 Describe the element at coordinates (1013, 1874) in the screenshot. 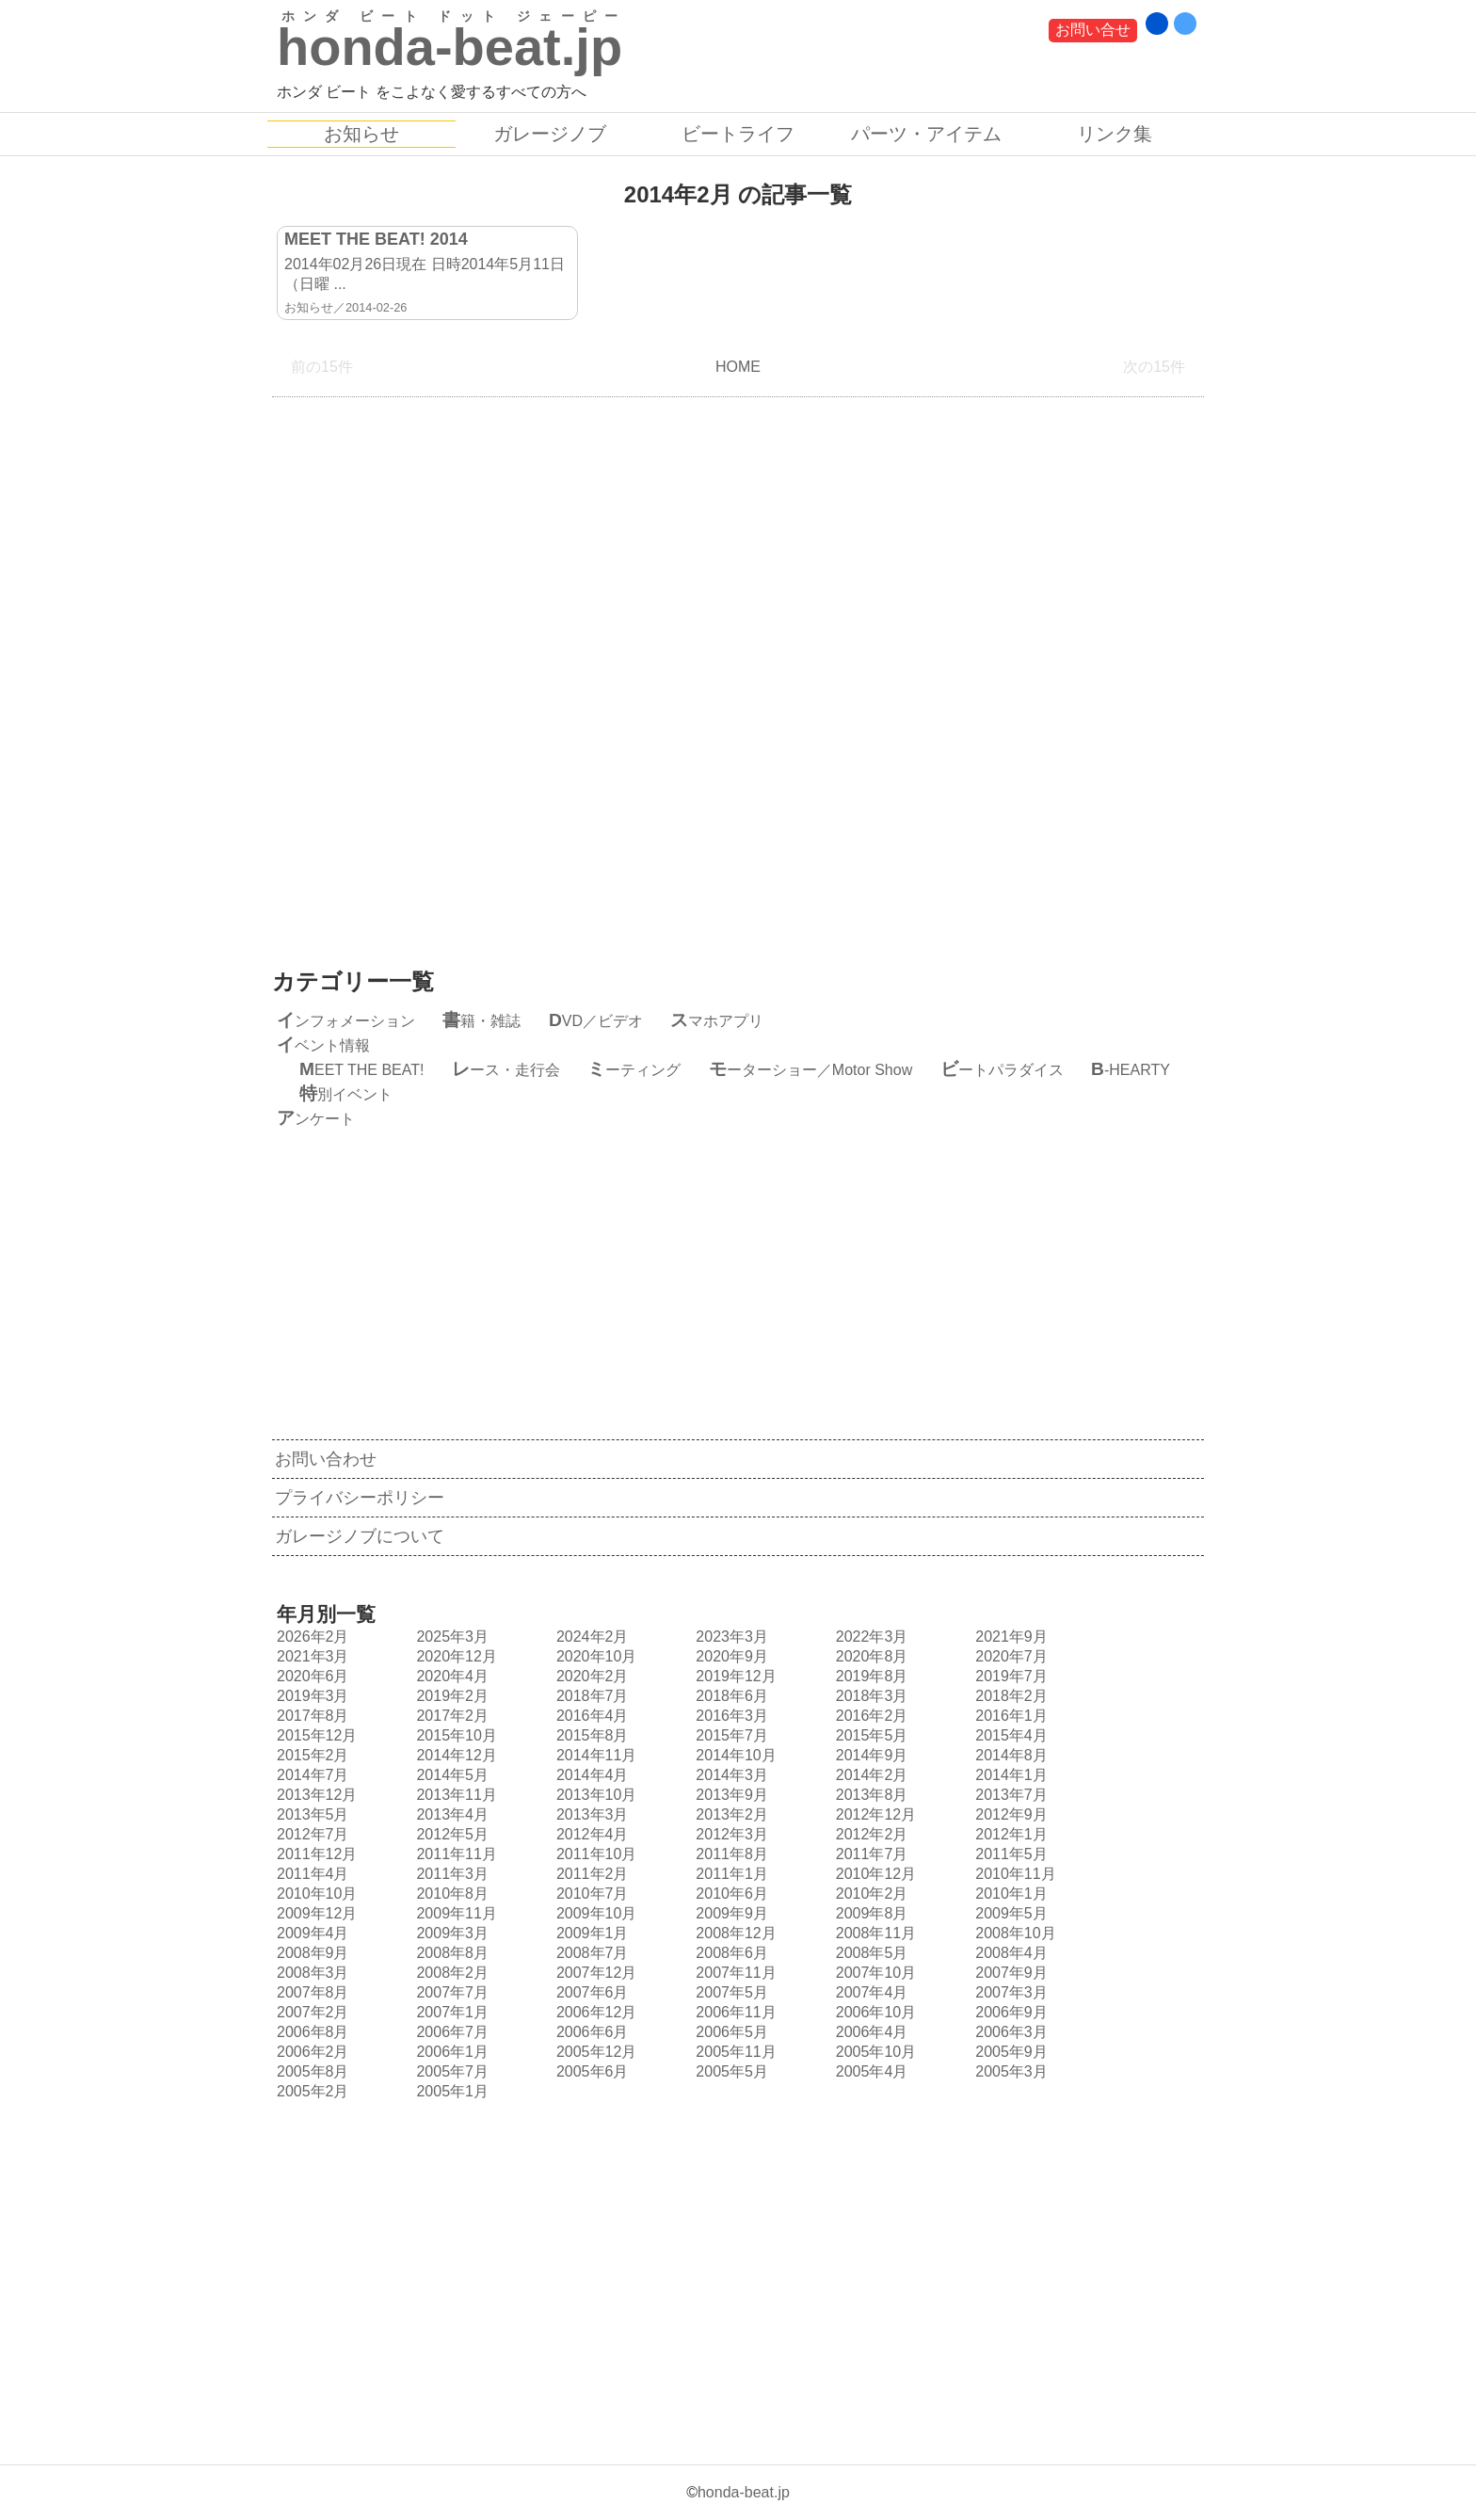

I see `2010年11月` at that location.